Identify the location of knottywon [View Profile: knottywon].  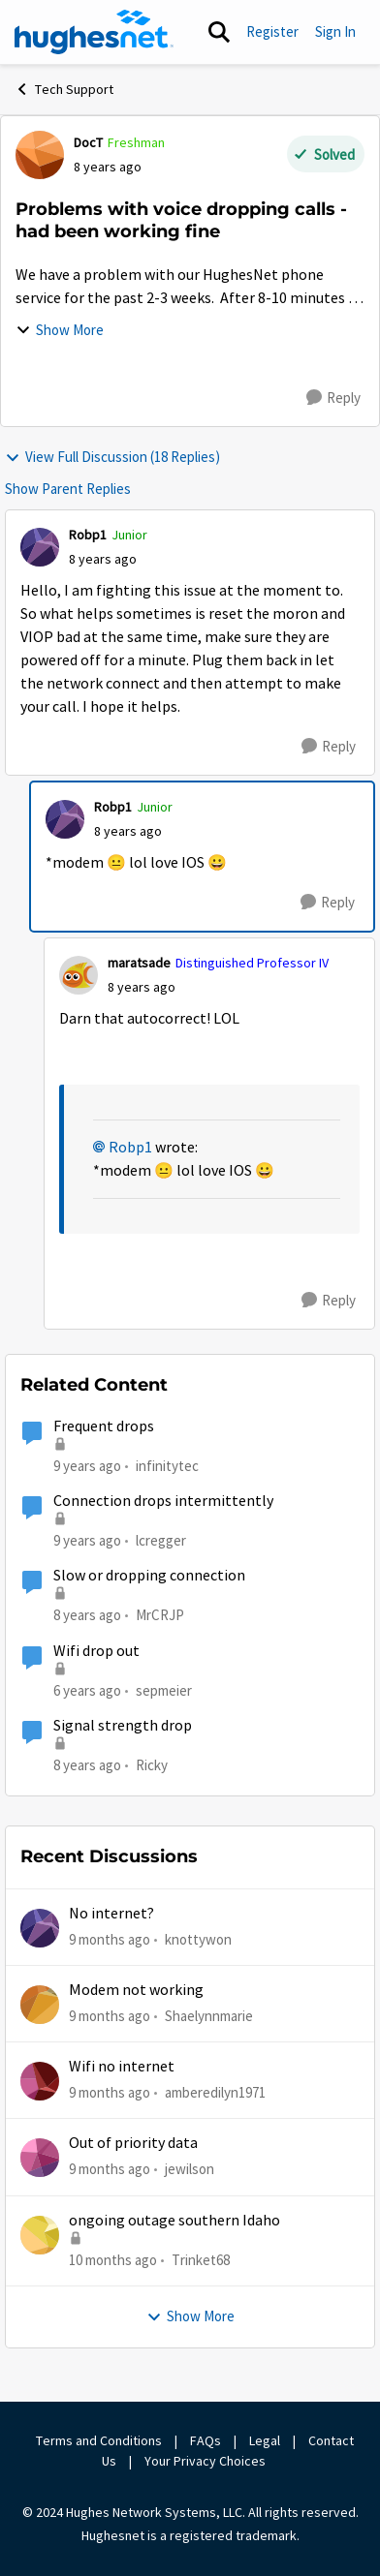
(198, 1938).